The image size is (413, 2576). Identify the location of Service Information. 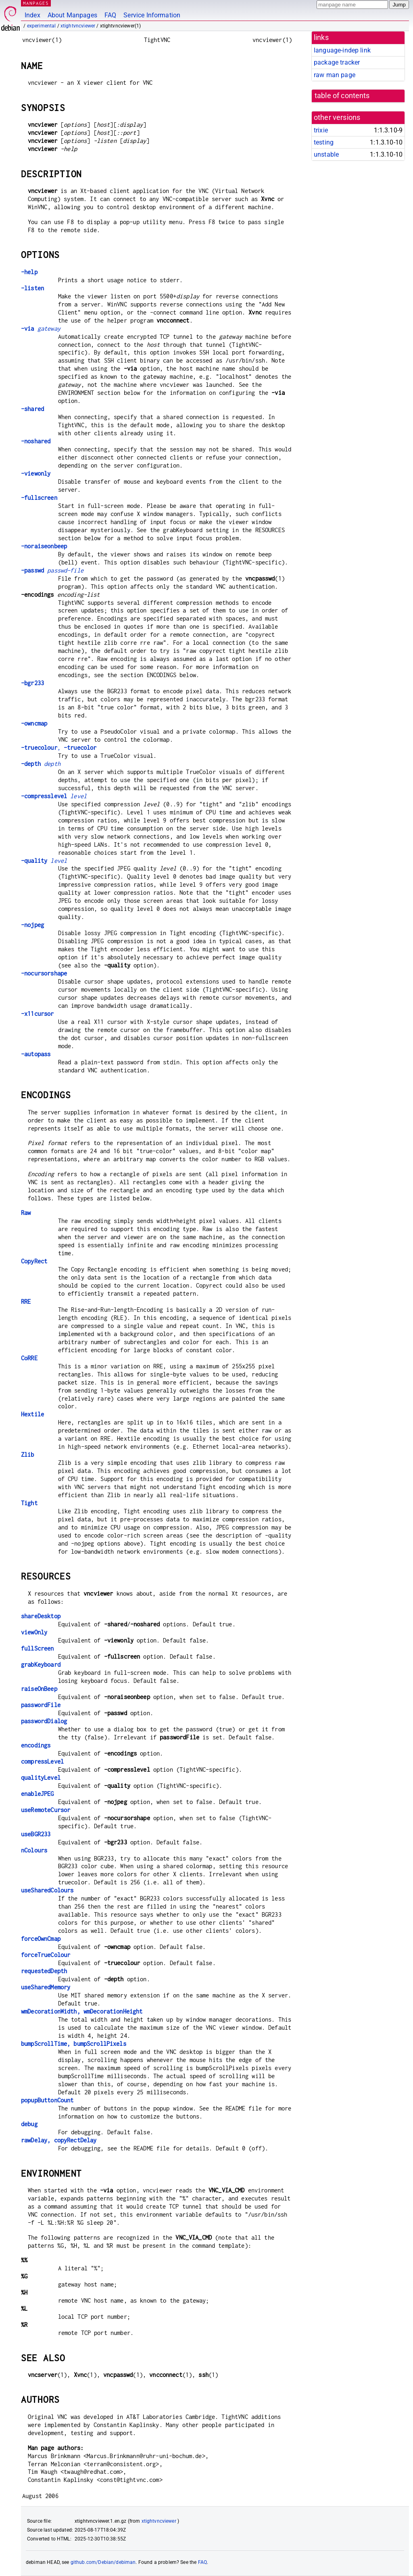
(151, 15).